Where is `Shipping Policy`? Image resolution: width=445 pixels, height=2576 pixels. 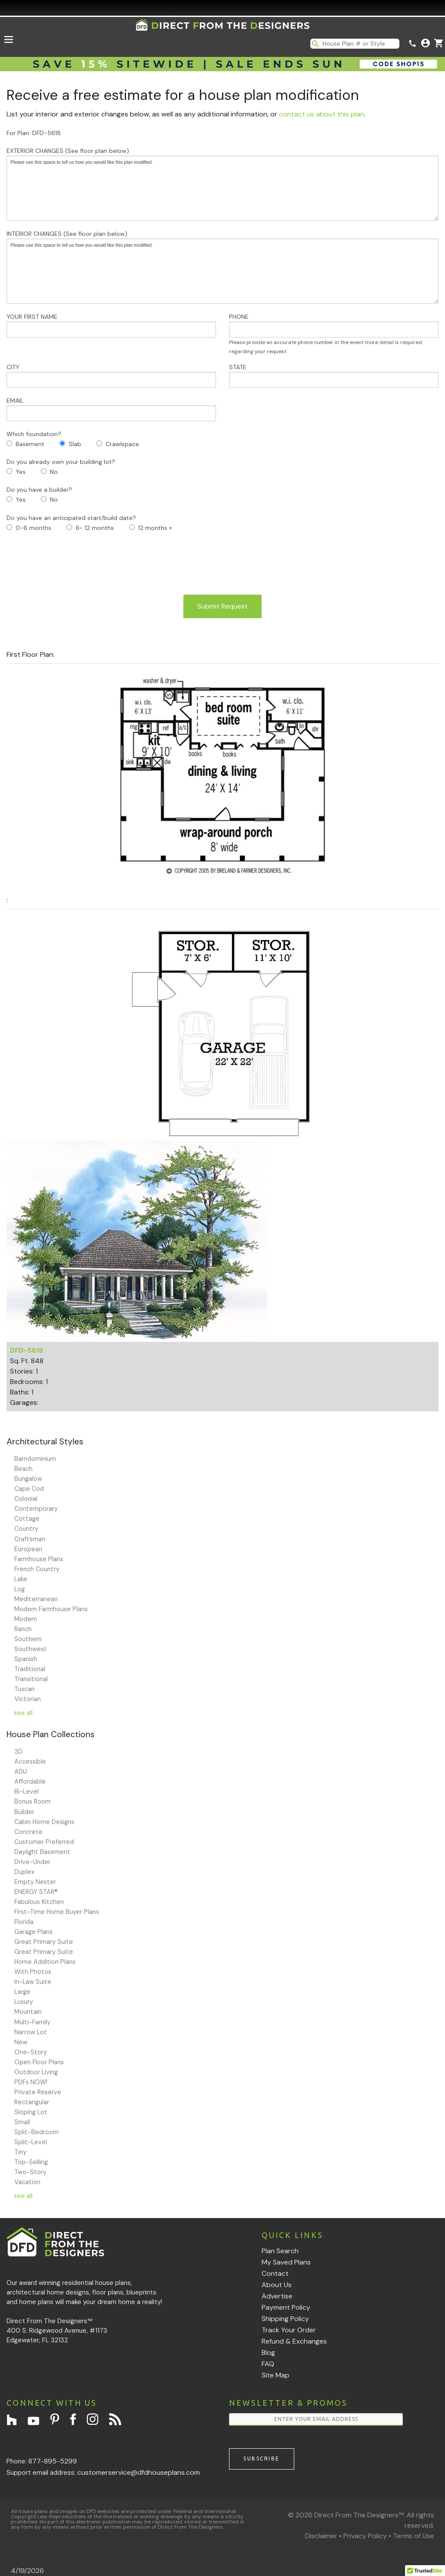 Shipping Policy is located at coordinates (285, 2318).